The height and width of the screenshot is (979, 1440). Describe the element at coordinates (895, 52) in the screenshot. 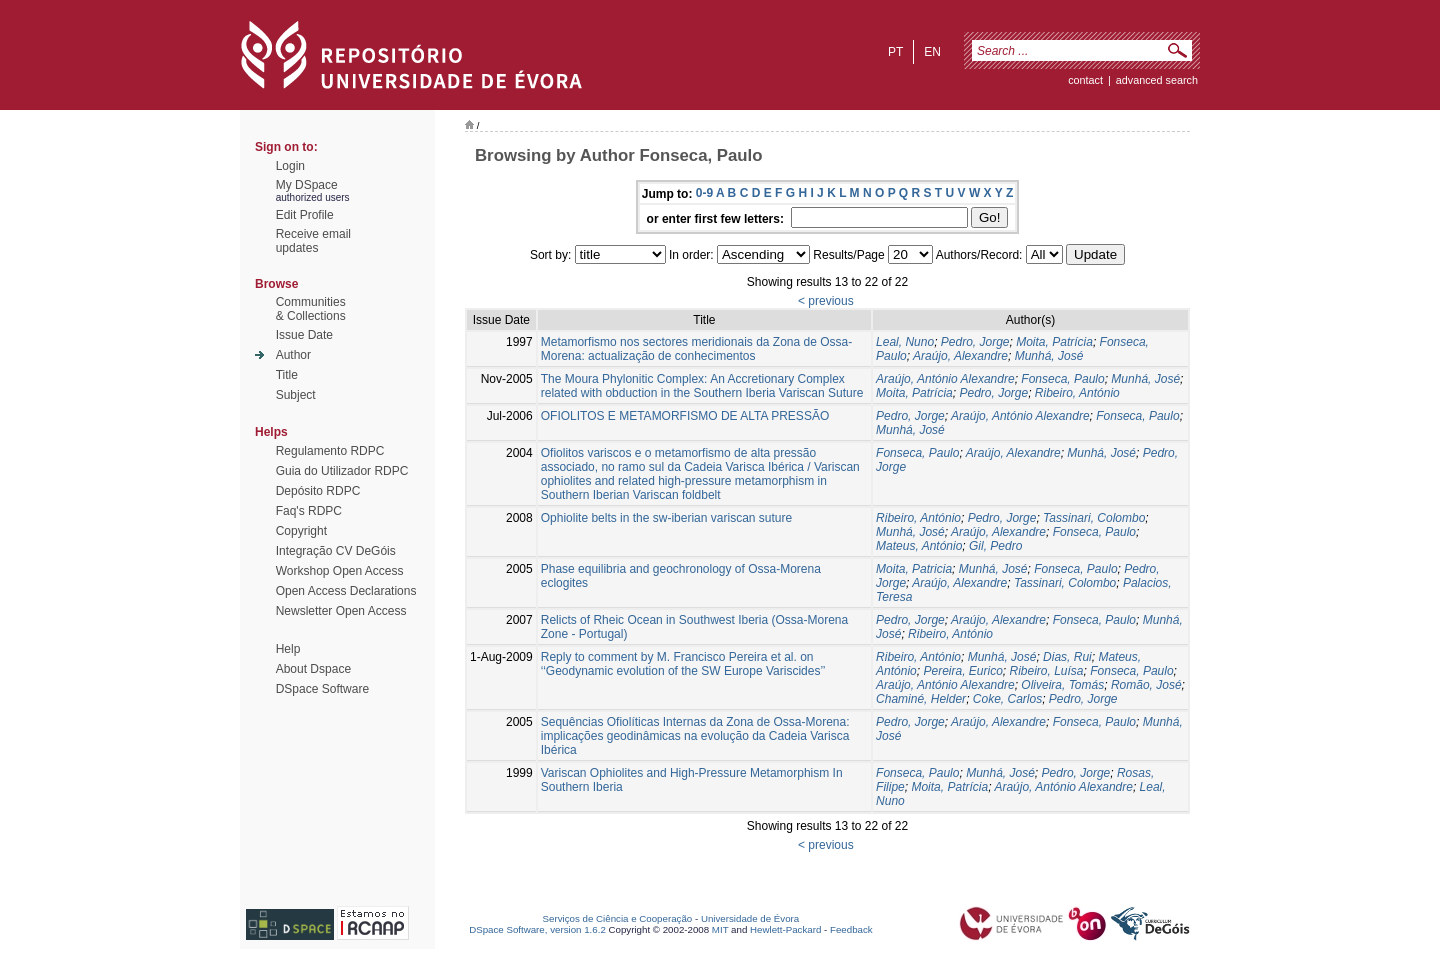

I see `pt` at that location.